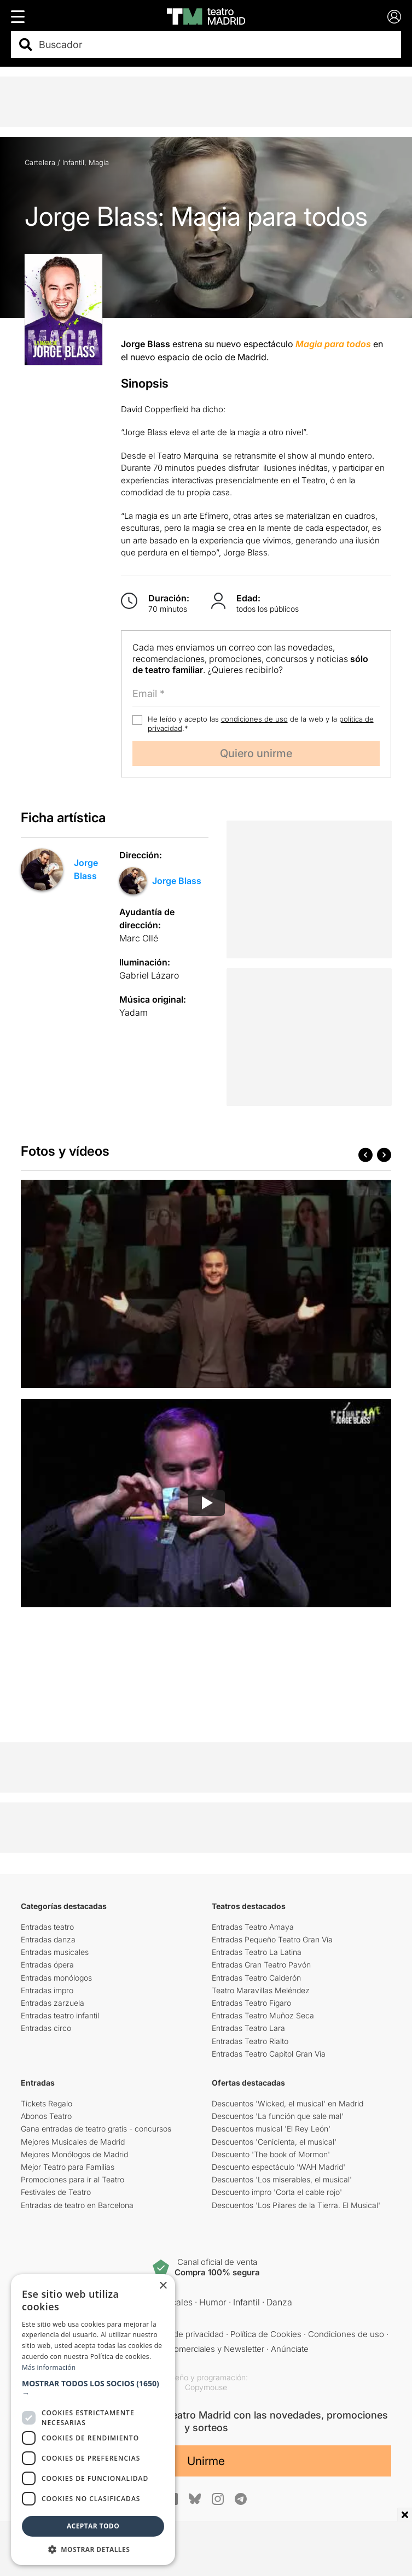  Describe the element at coordinates (287, 2103) in the screenshot. I see `Descuentos 'Wicked, el musical' en Madrid` at that location.